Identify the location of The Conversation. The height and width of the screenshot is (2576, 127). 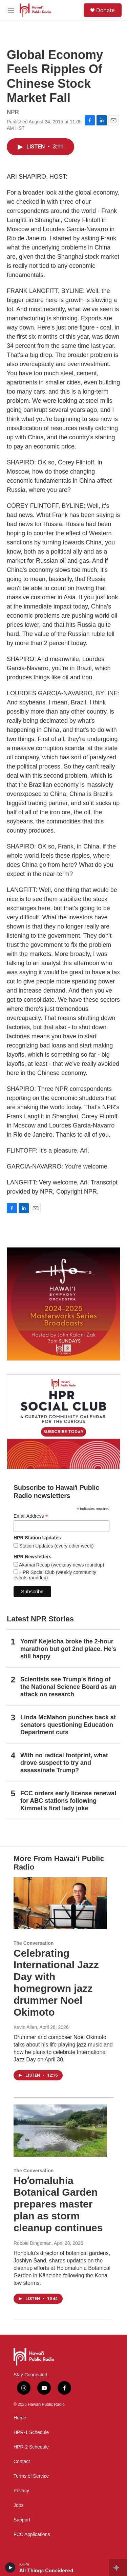
(34, 1943).